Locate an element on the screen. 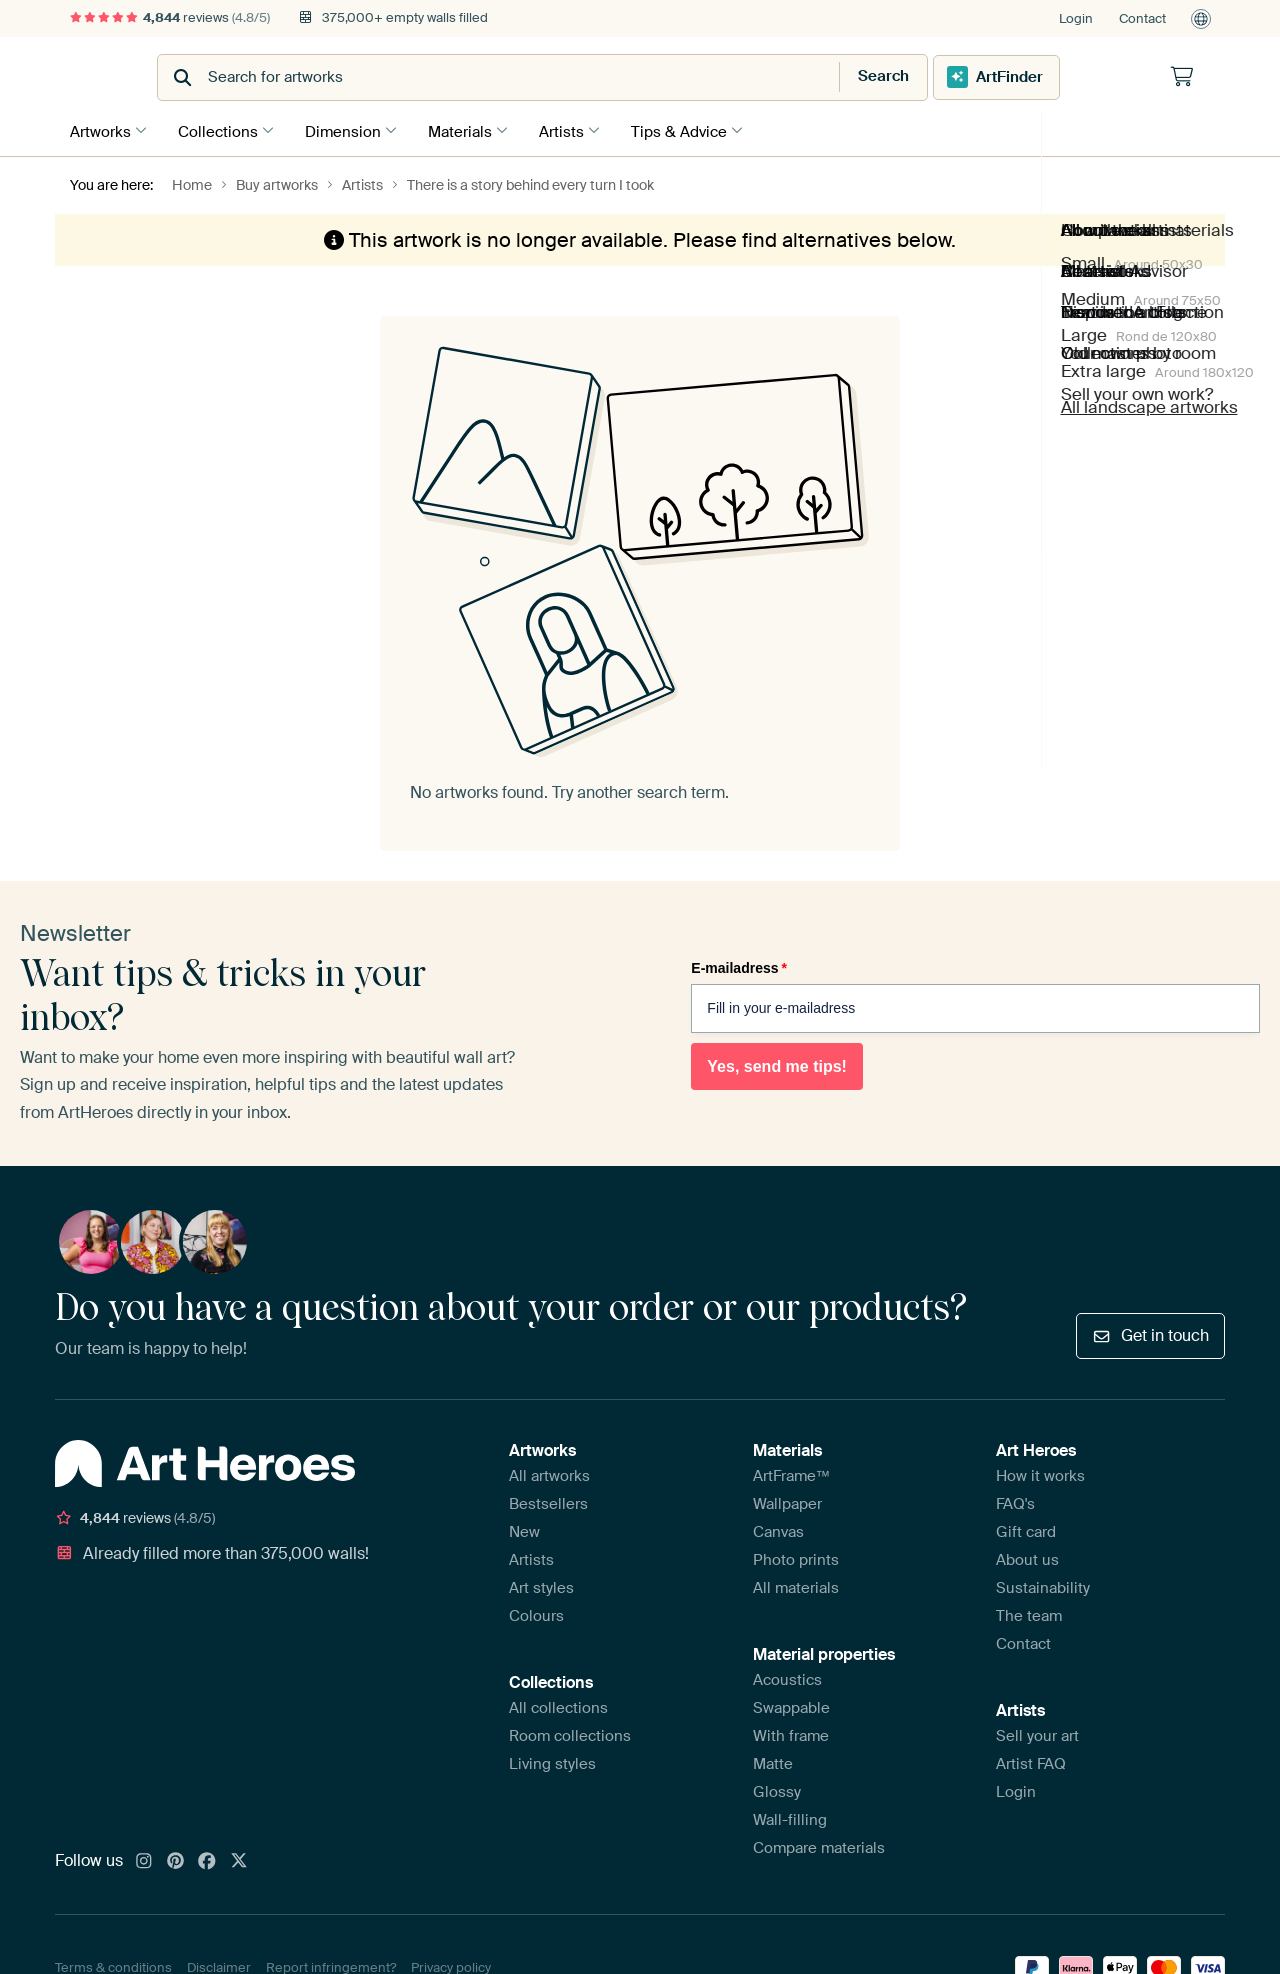 The height and width of the screenshot is (1974, 1280). Wall-filling is located at coordinates (790, 1817).